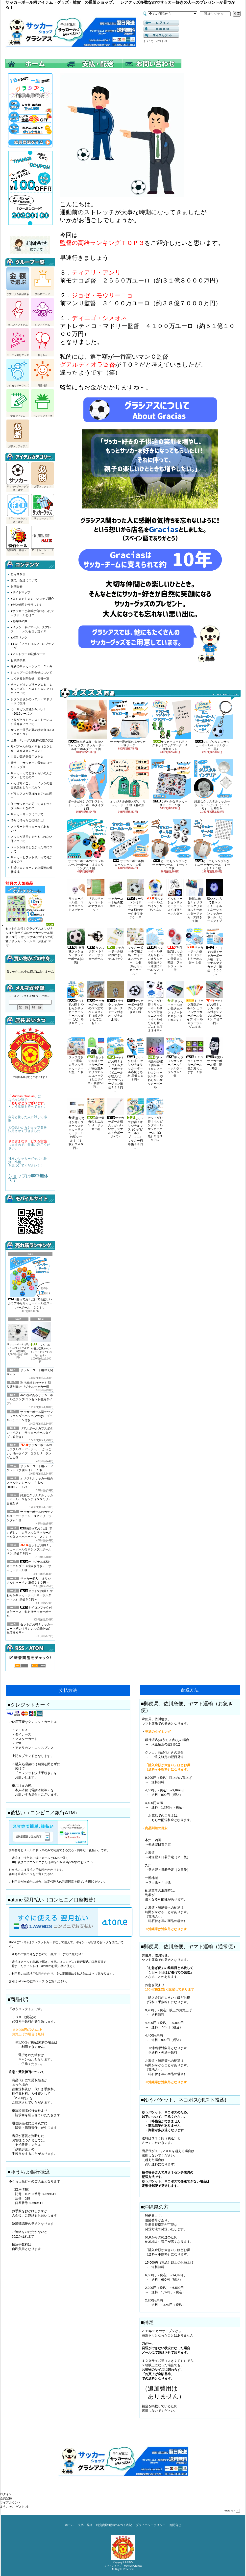  I want to click on セットでお得！サッカーボール柄折畳みオリジナルエコバッグ（ミニサイズ）単価278円～, so click(95, 1063).